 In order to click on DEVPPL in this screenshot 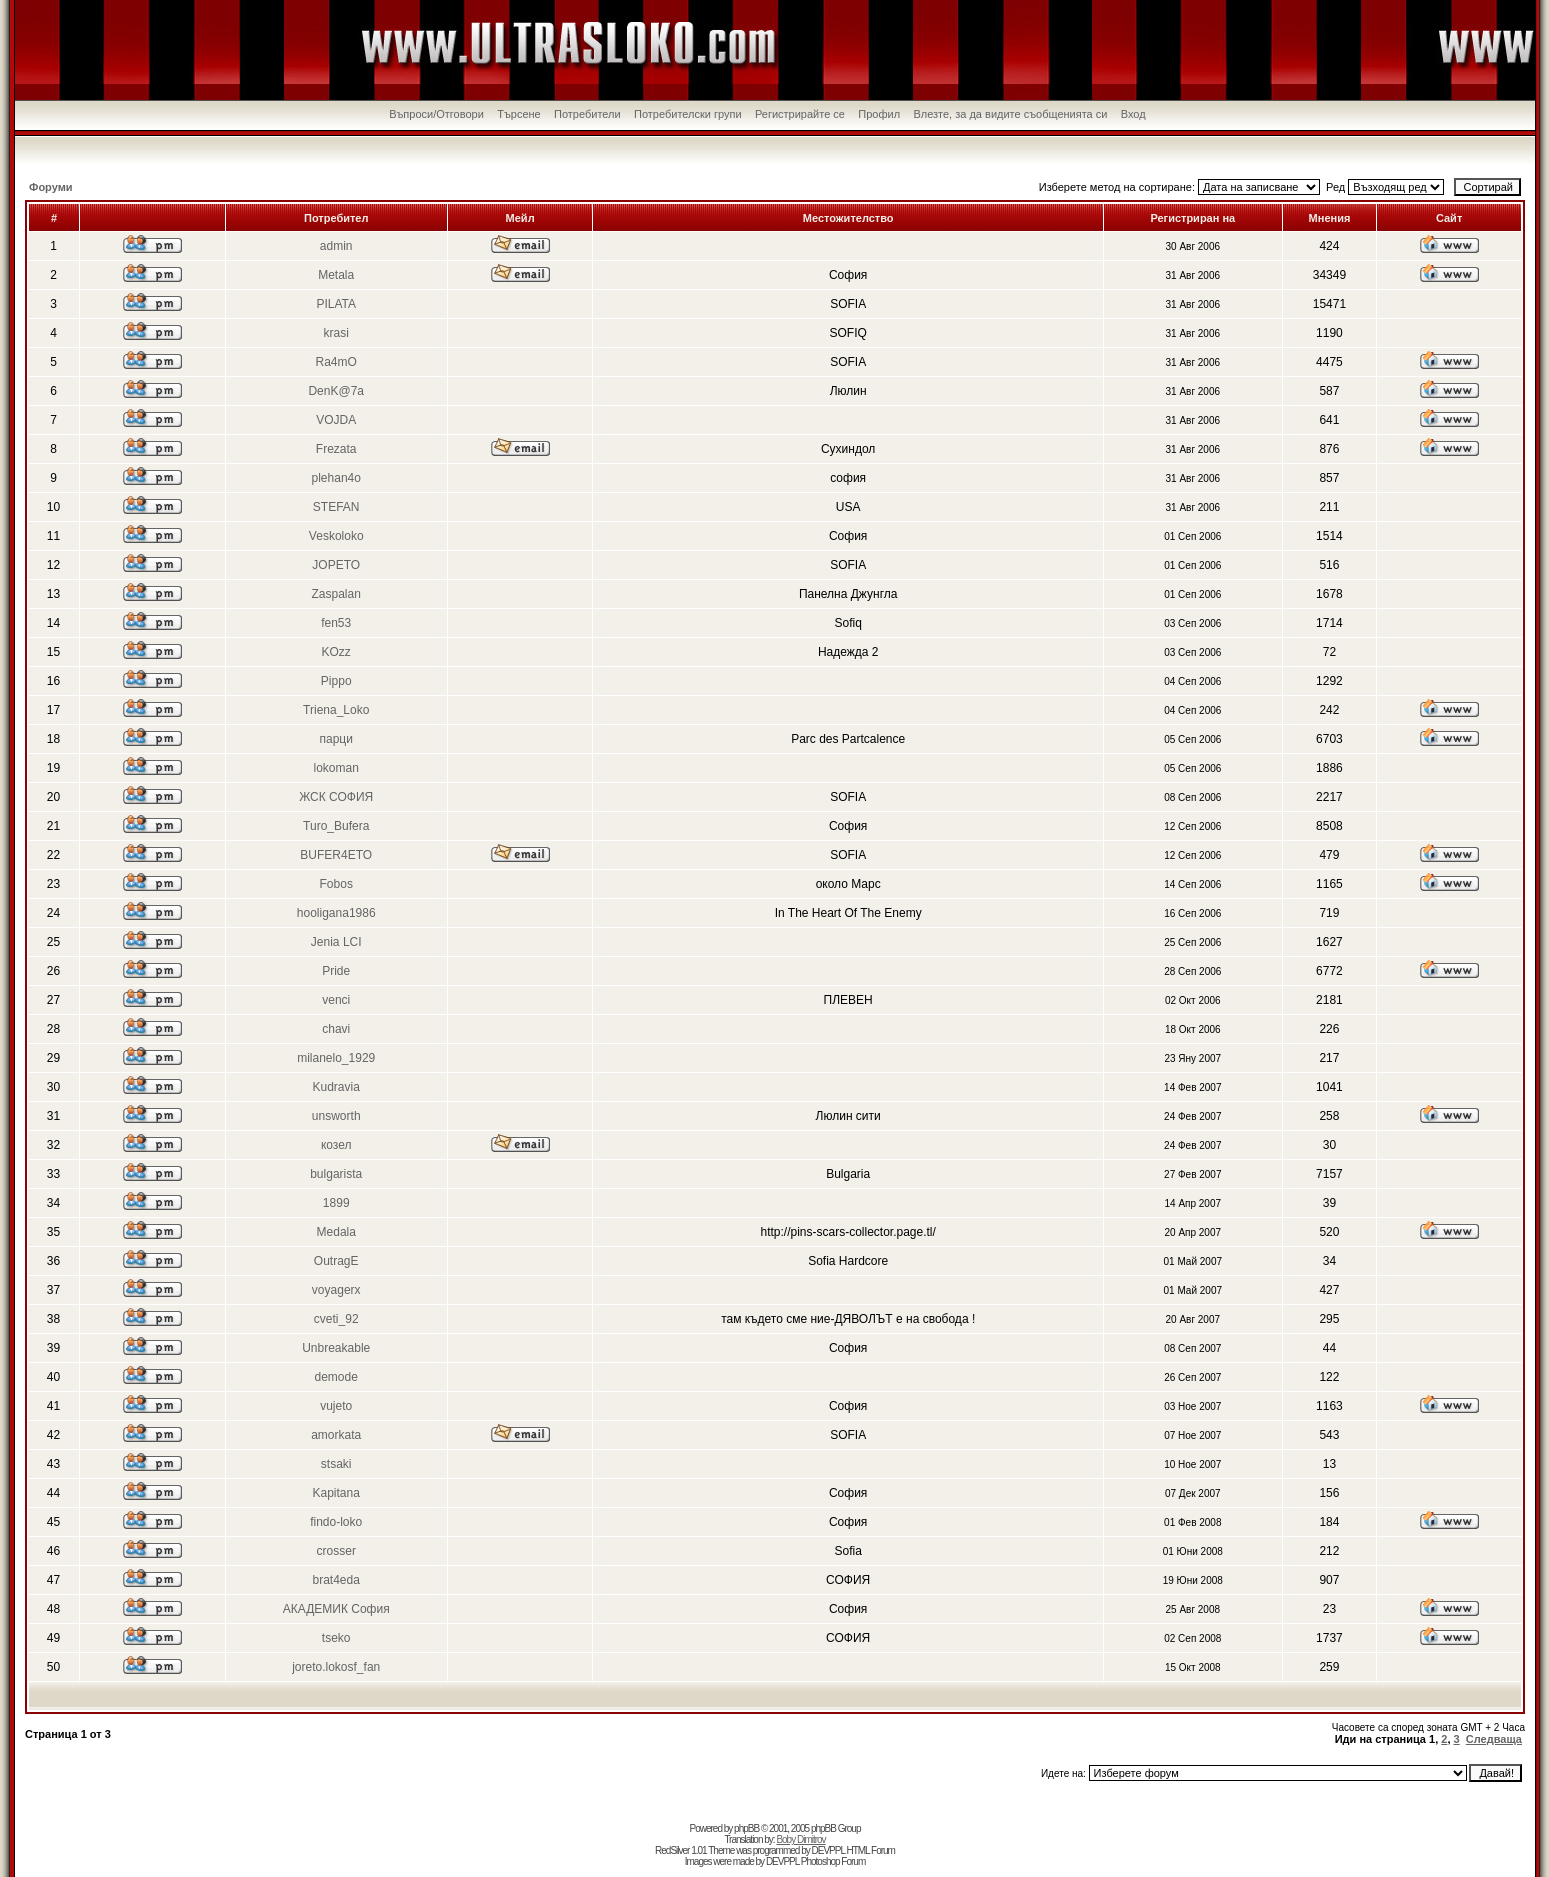, I will do `click(828, 1850)`.